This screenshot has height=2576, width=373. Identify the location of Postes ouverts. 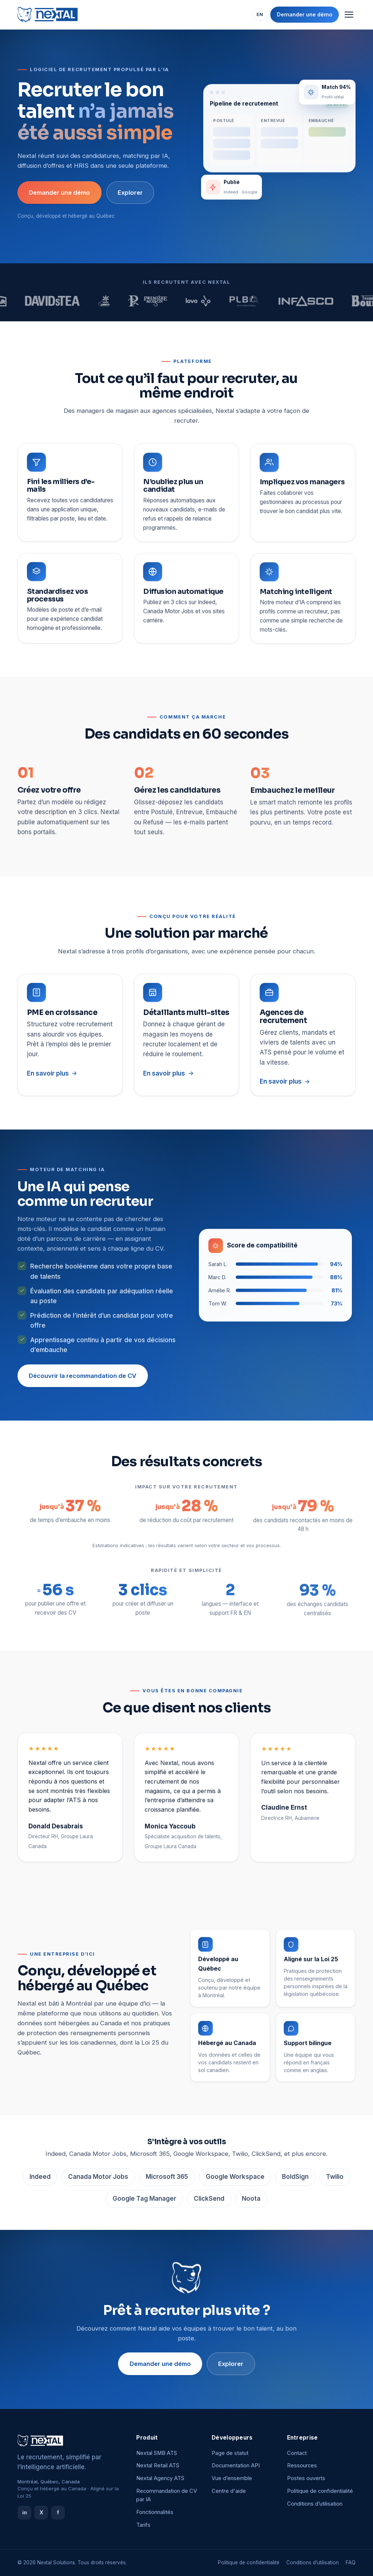
(306, 2478).